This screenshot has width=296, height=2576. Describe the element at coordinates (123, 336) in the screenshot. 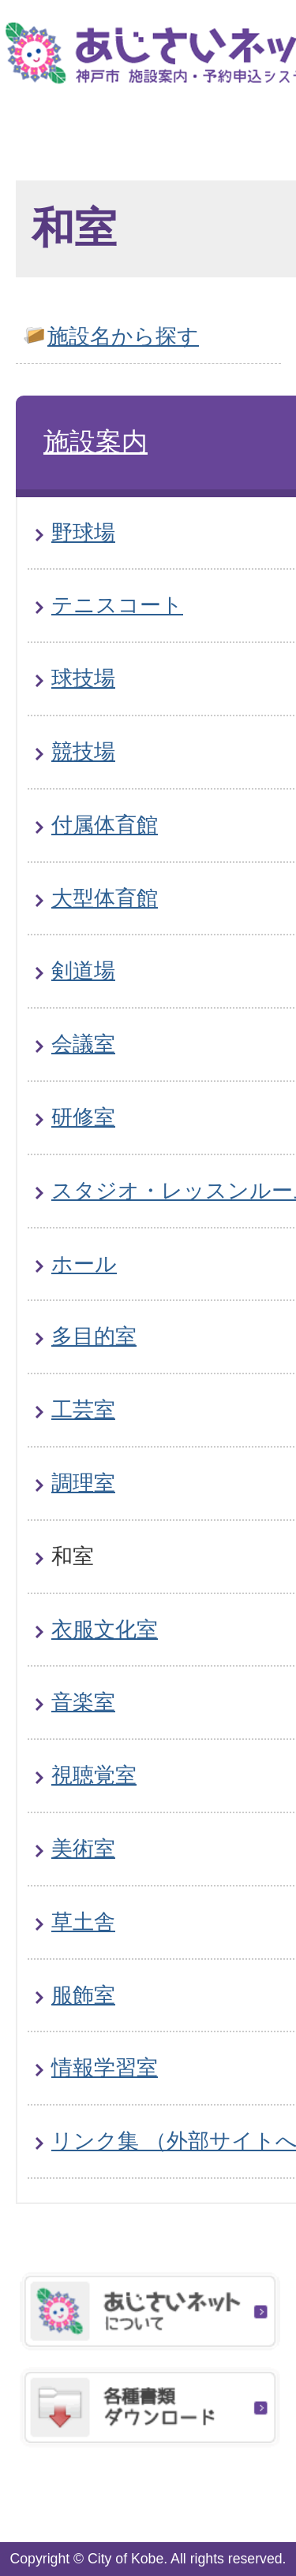

I see `施設名から探す` at that location.